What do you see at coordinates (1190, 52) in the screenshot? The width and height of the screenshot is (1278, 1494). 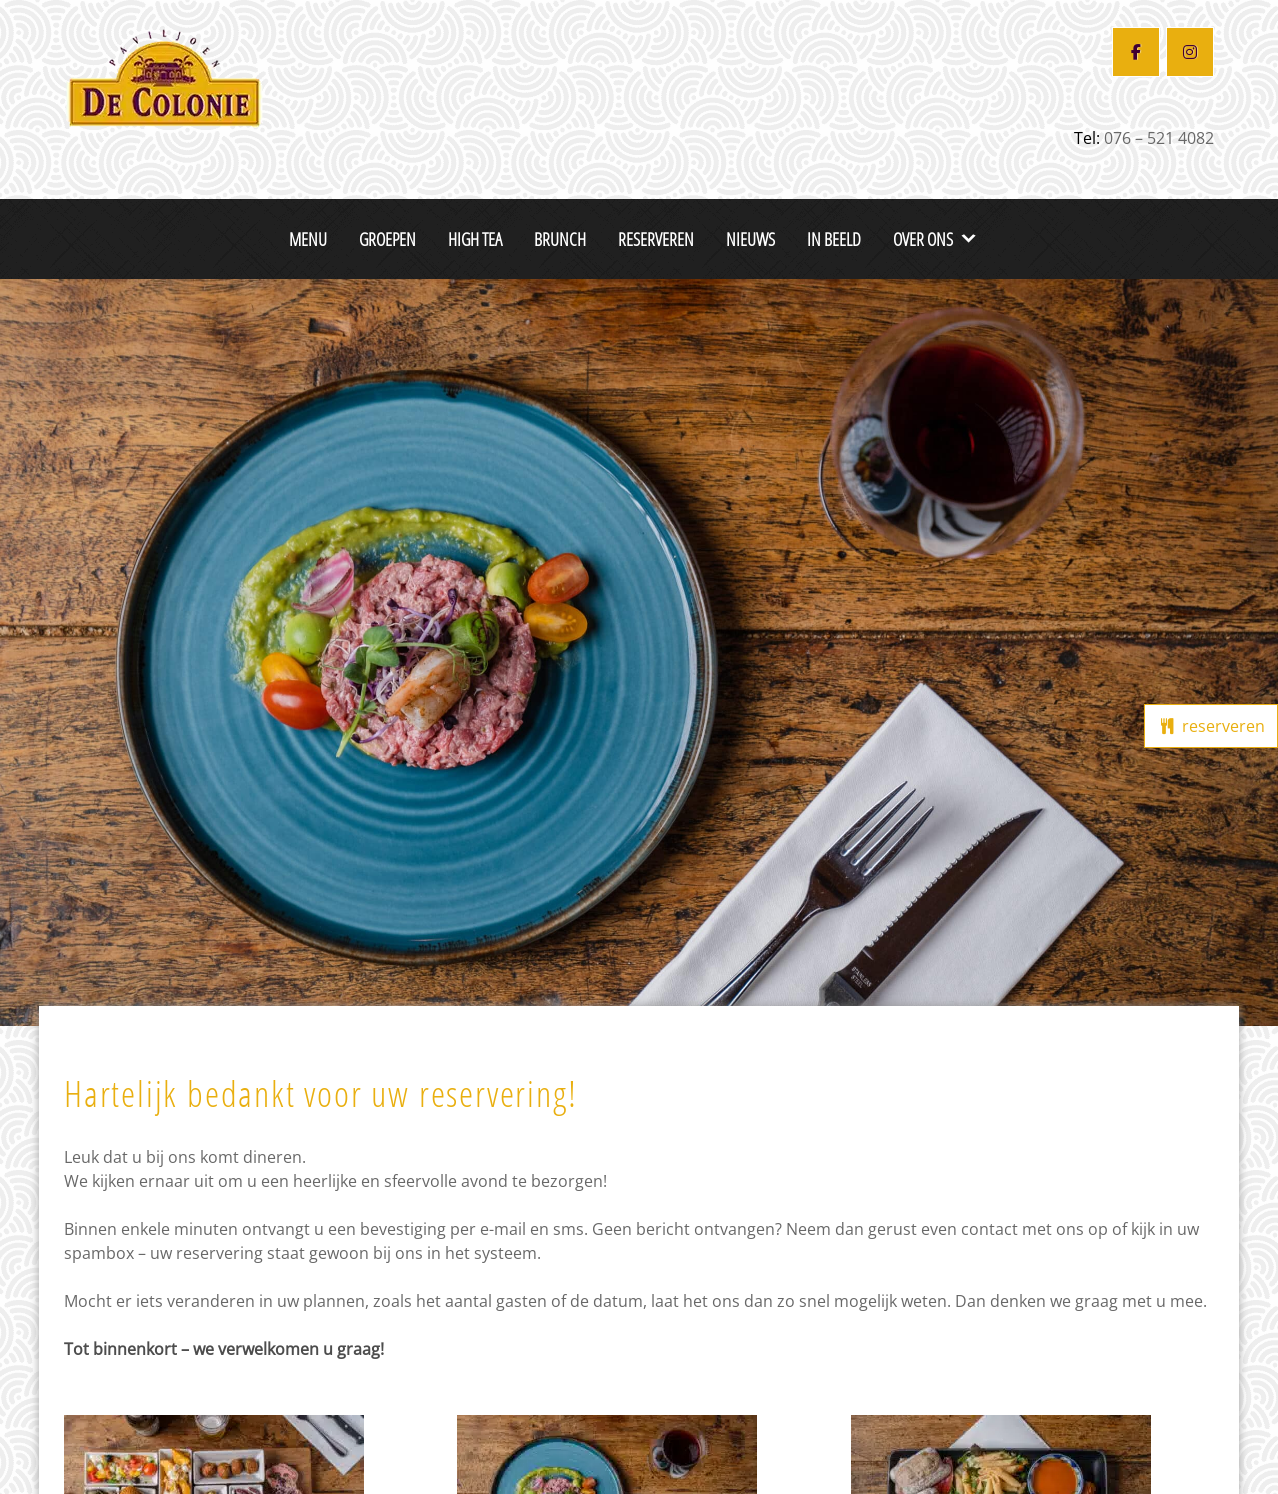 I see `[Restaurant De Colonie op Instagram]` at bounding box center [1190, 52].